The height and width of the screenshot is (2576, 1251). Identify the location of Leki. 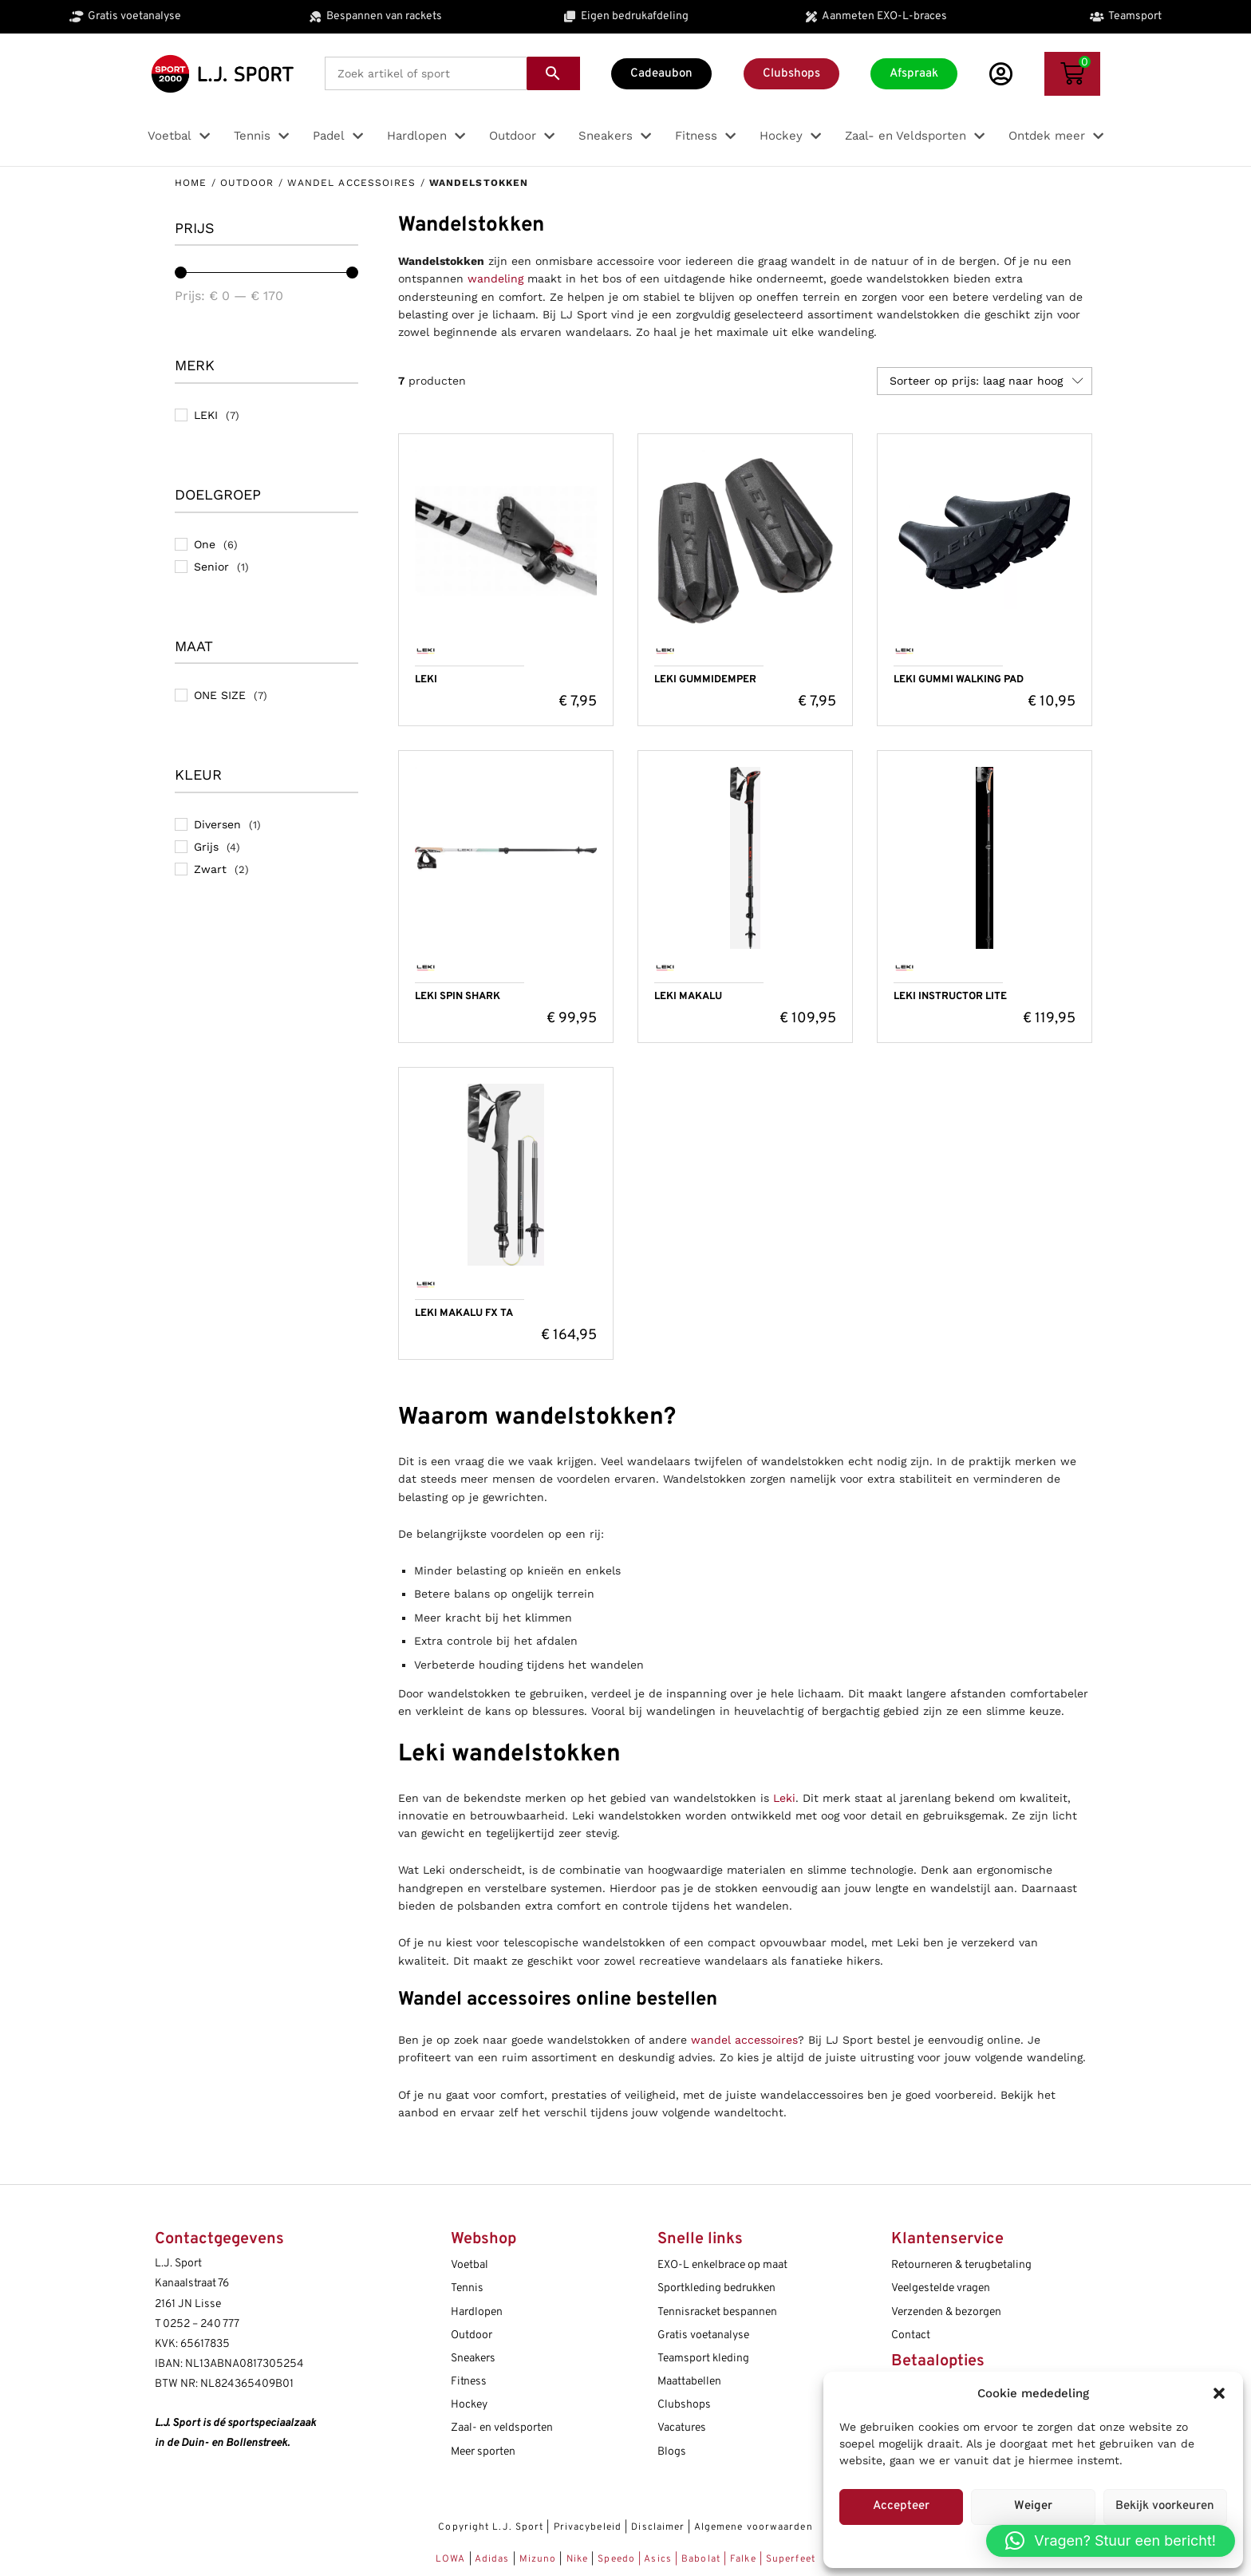
(784, 1798).